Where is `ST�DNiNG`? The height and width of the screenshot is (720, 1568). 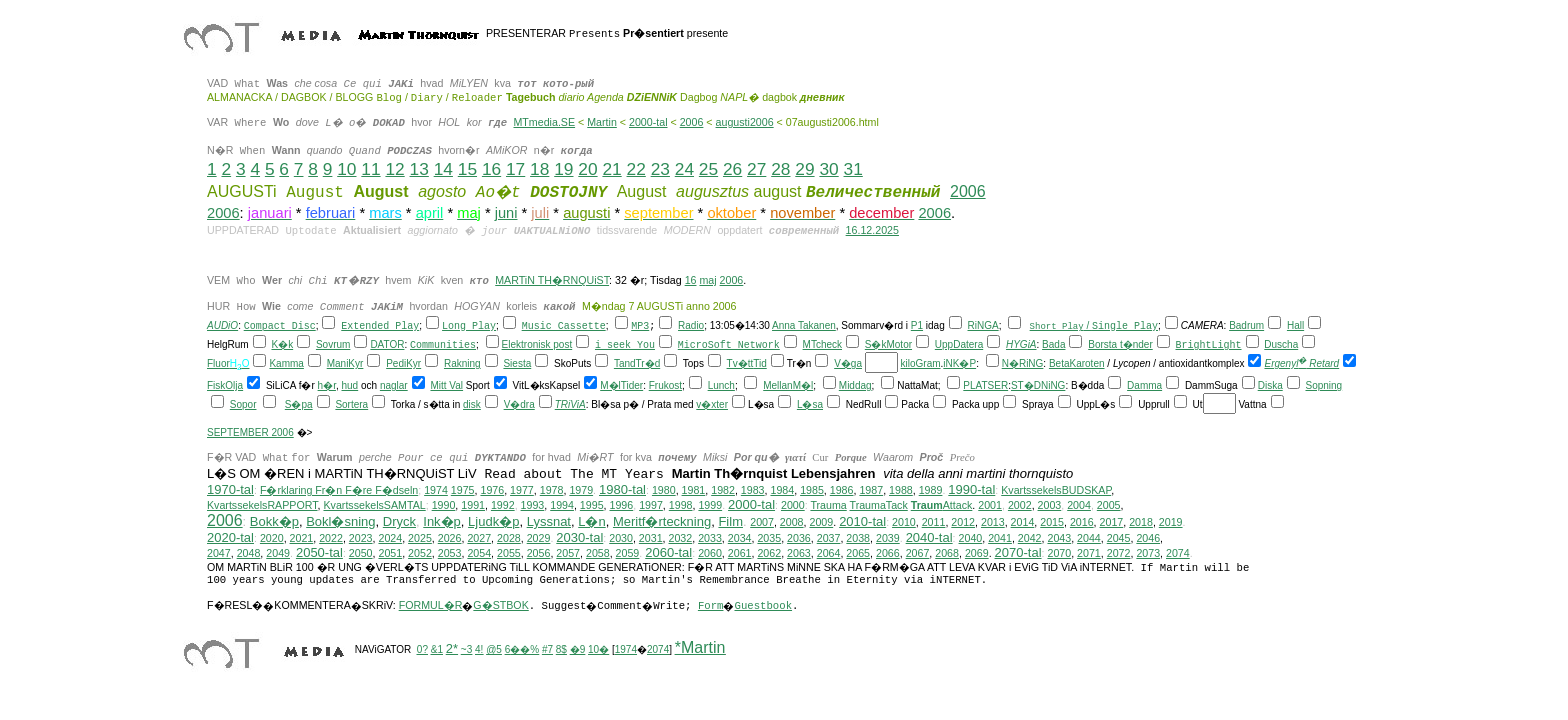
ST�DNiNG is located at coordinates (1038, 387).